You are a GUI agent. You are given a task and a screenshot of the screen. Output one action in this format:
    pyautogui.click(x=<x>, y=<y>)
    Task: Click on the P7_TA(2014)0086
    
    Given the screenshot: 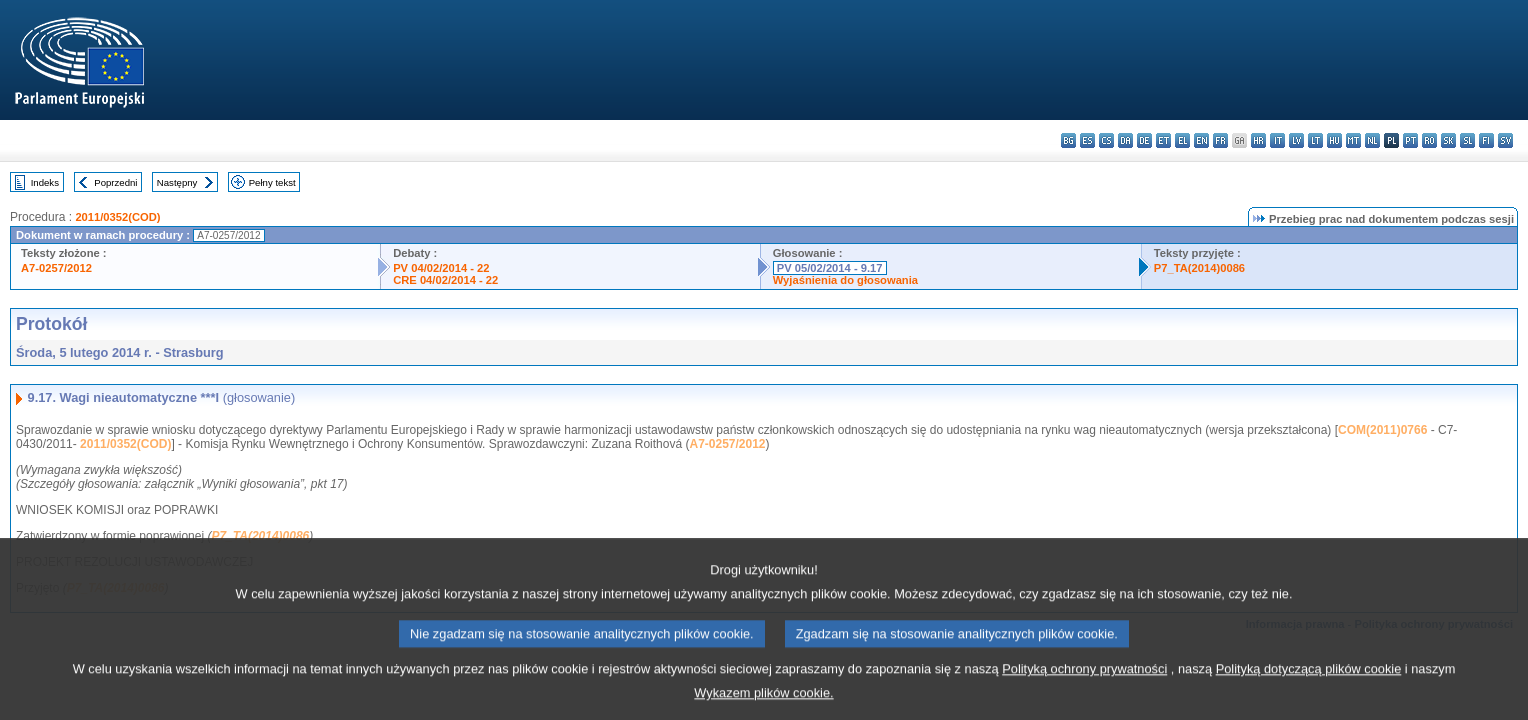 What is the action you would take?
    pyautogui.click(x=1199, y=268)
    